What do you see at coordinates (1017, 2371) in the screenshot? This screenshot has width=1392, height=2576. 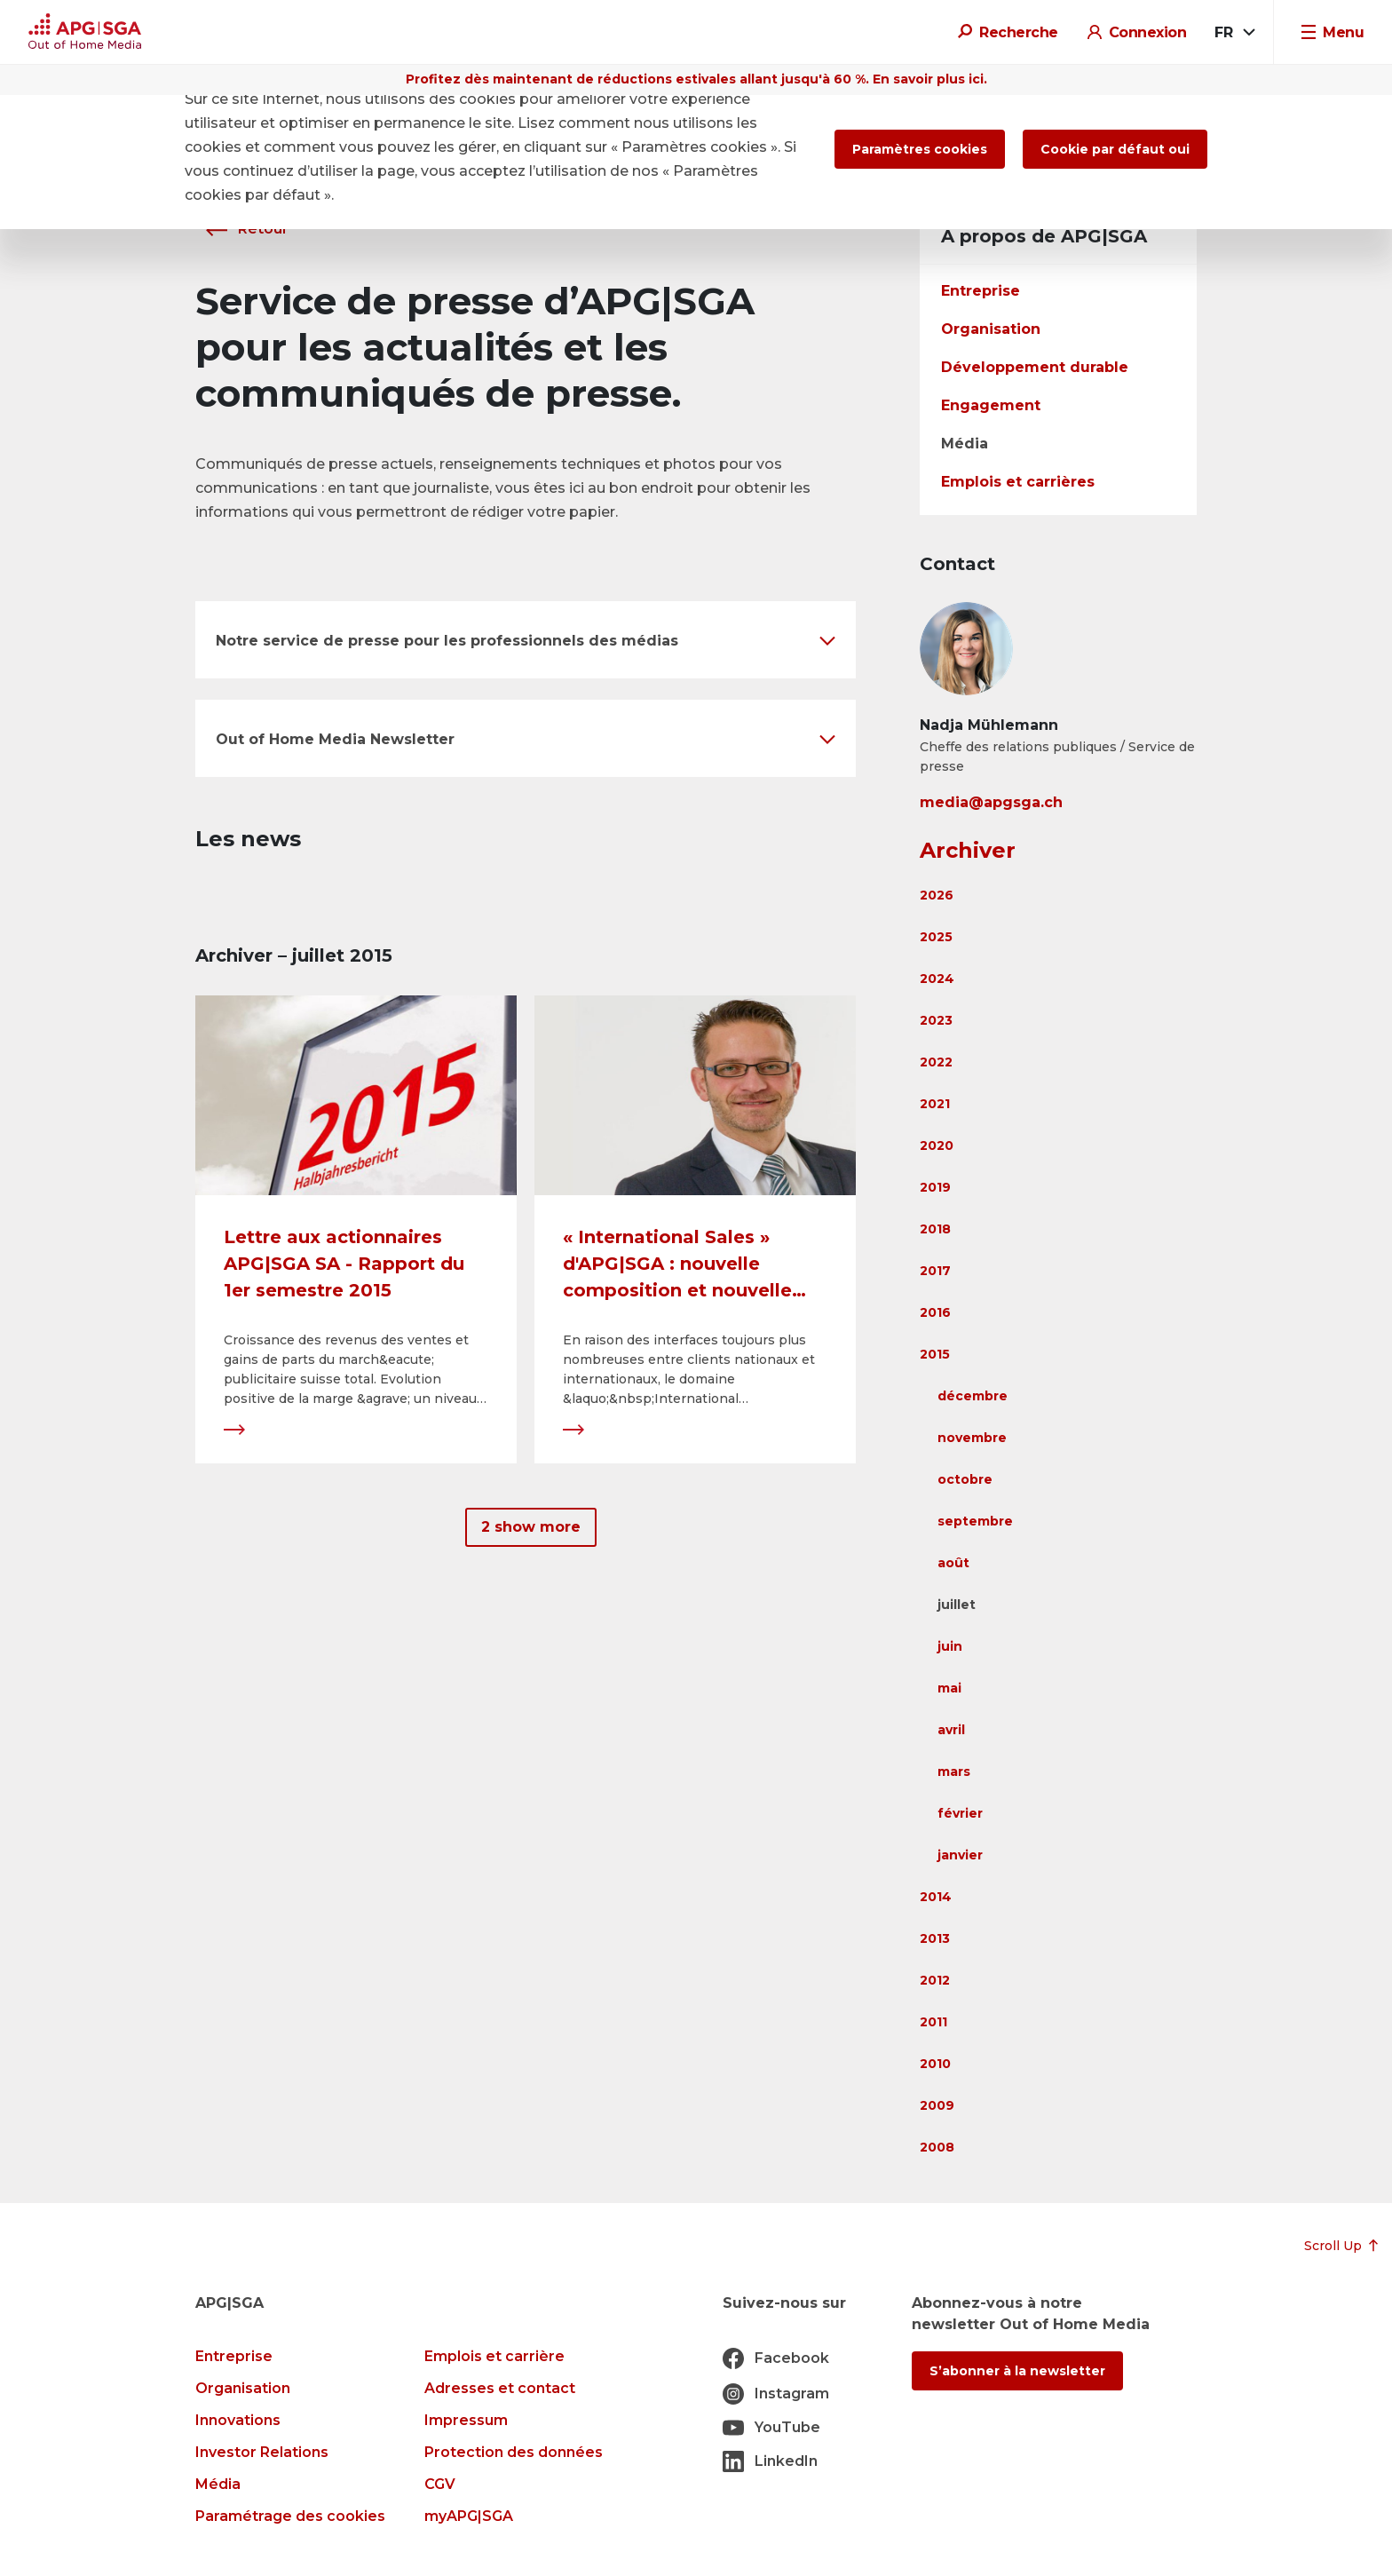 I see `S’abonner à la newsletter` at bounding box center [1017, 2371].